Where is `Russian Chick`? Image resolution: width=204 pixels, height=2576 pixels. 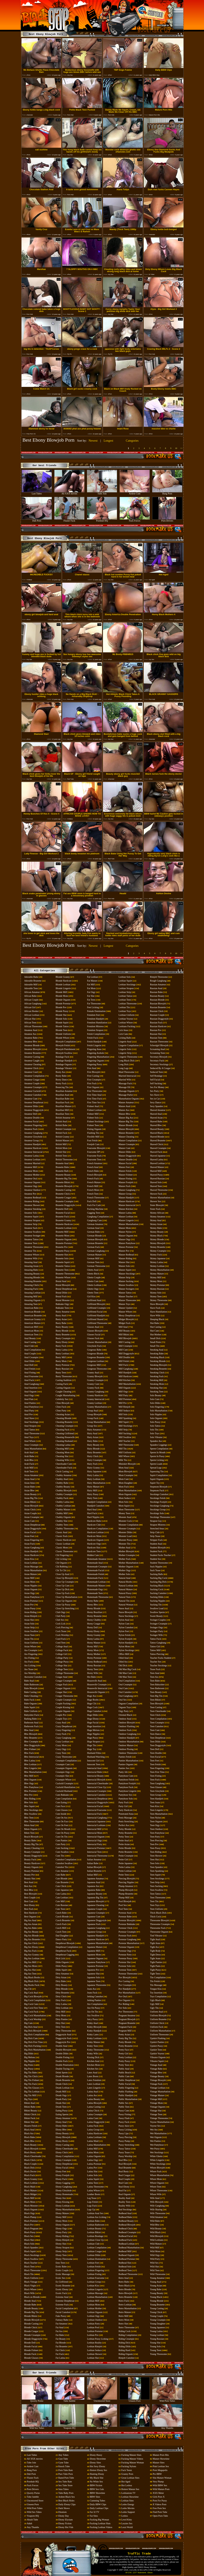 Russian Chick is located at coordinates (156, 1011).